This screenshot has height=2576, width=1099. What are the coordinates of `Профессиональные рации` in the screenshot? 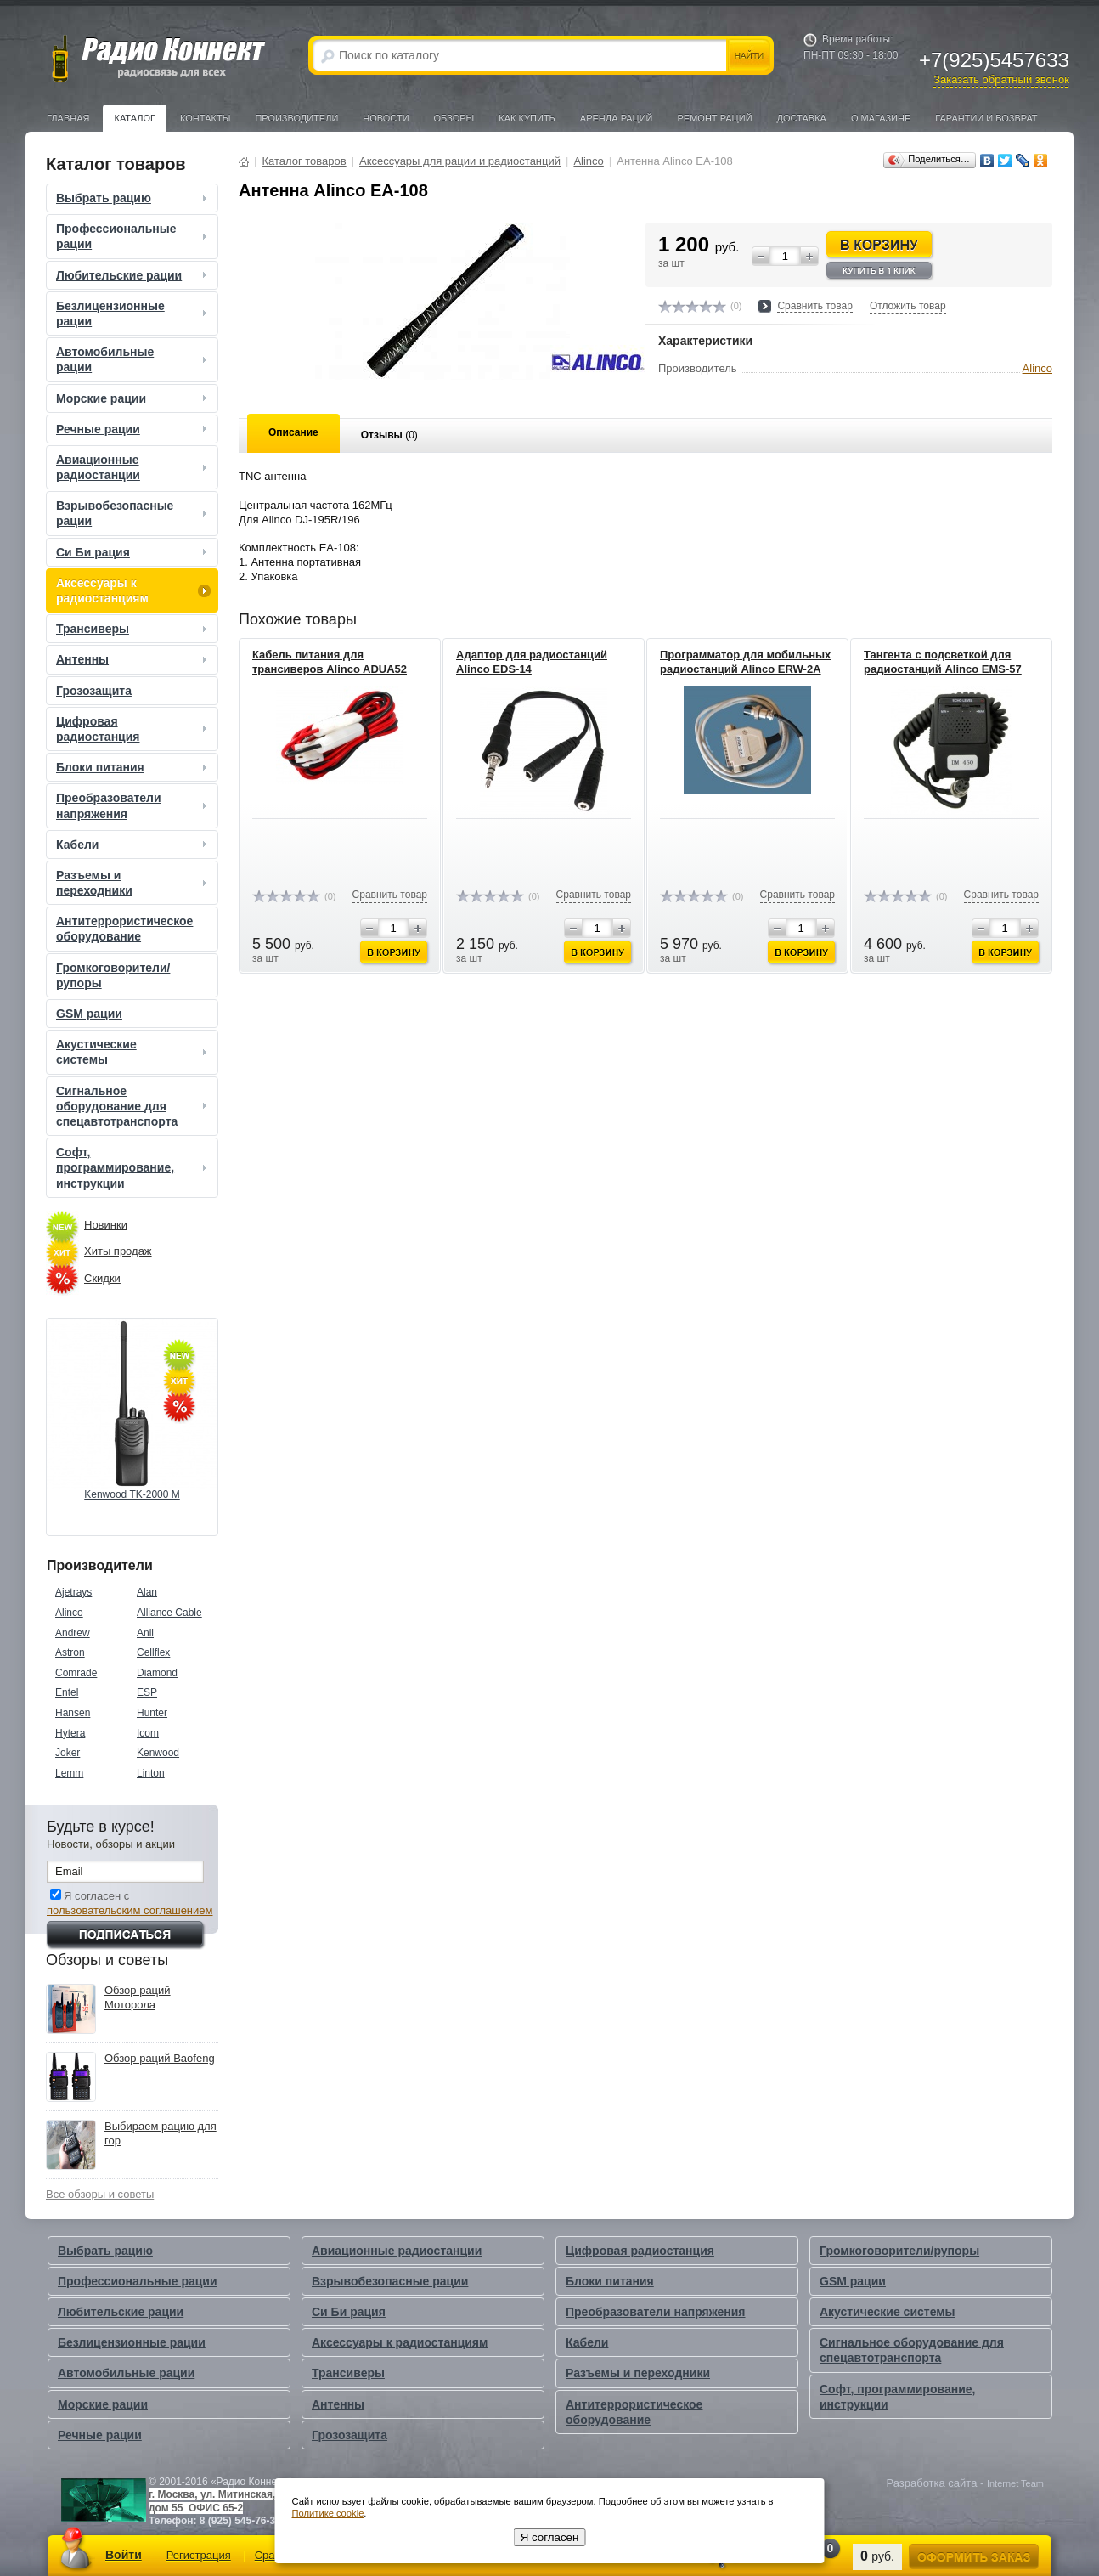 It's located at (133, 236).